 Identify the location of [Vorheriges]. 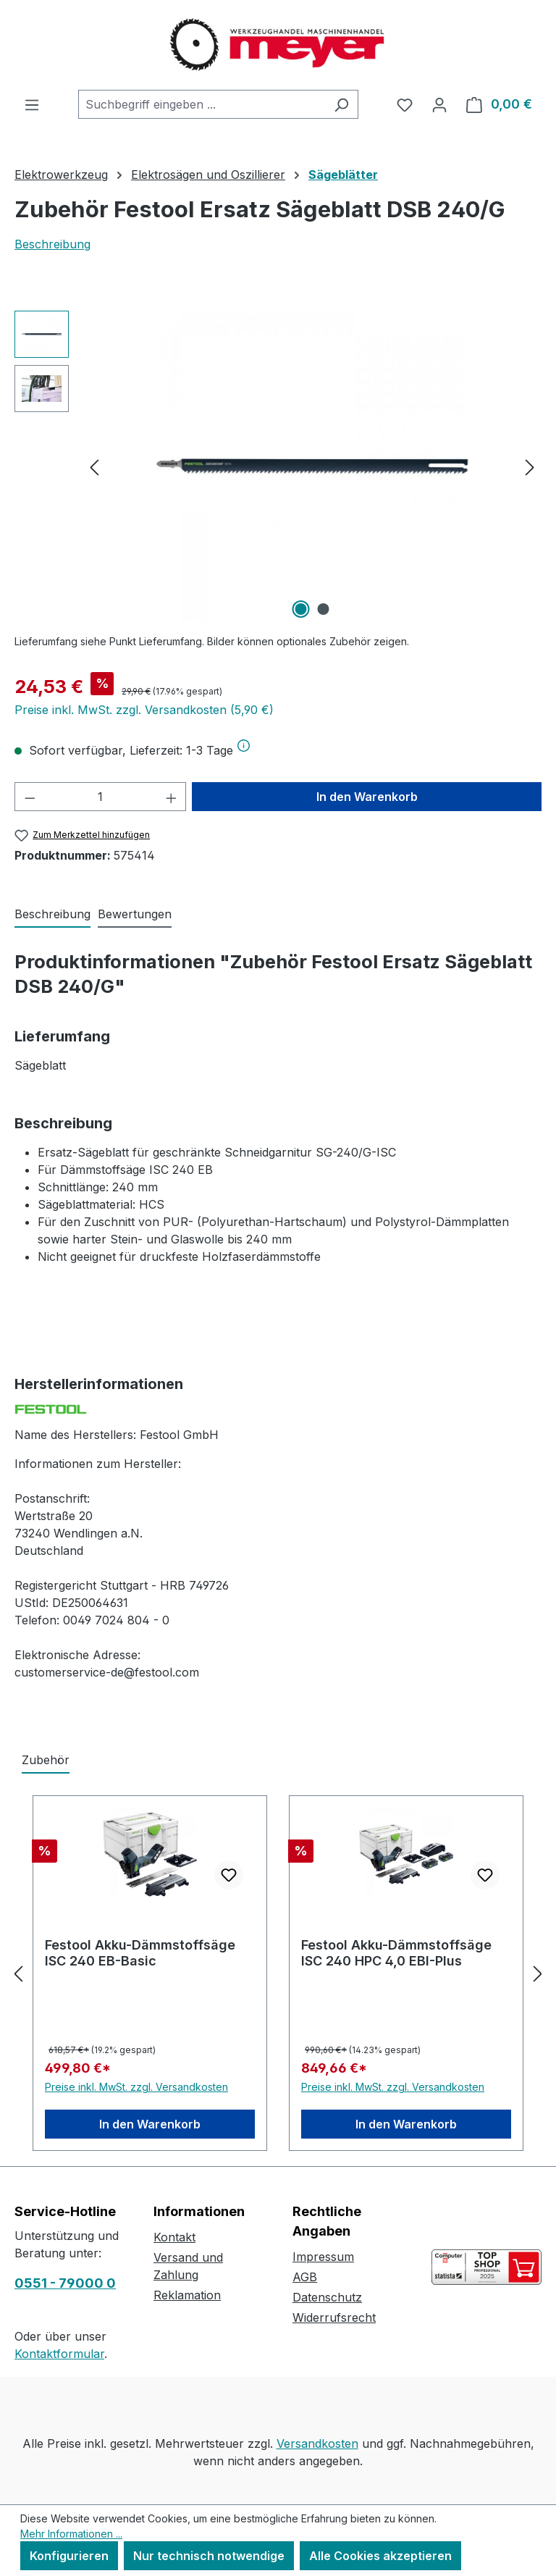
(94, 466).